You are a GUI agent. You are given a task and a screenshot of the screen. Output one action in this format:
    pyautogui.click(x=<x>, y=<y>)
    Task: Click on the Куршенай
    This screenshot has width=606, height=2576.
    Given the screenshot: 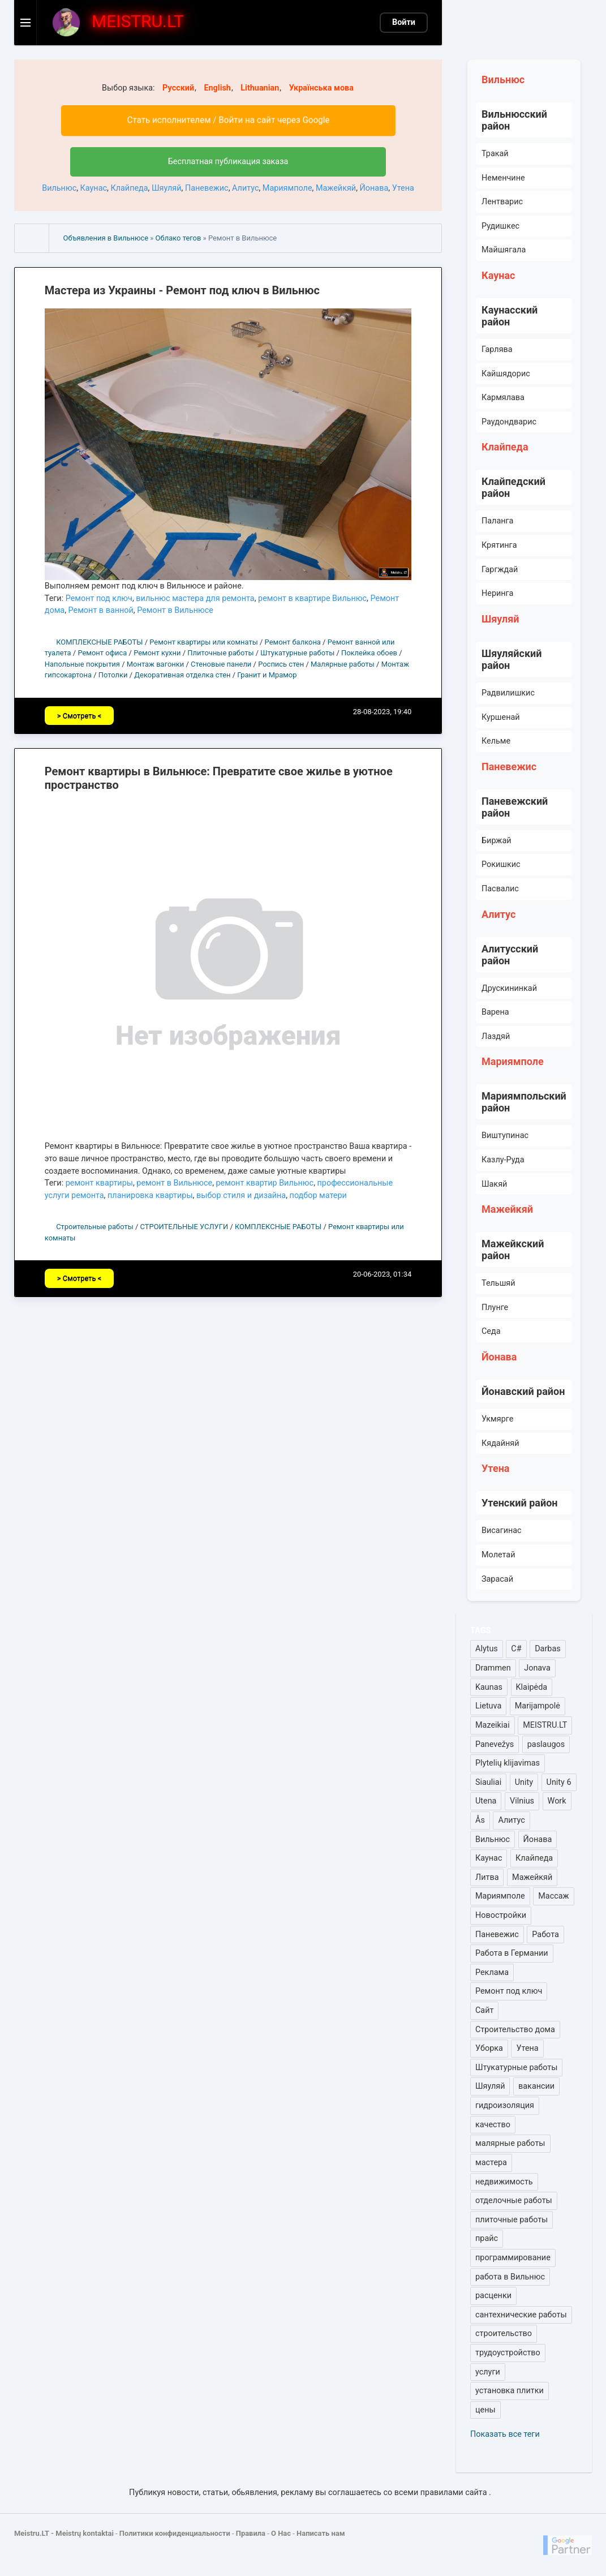 What is the action you would take?
    pyautogui.click(x=501, y=717)
    